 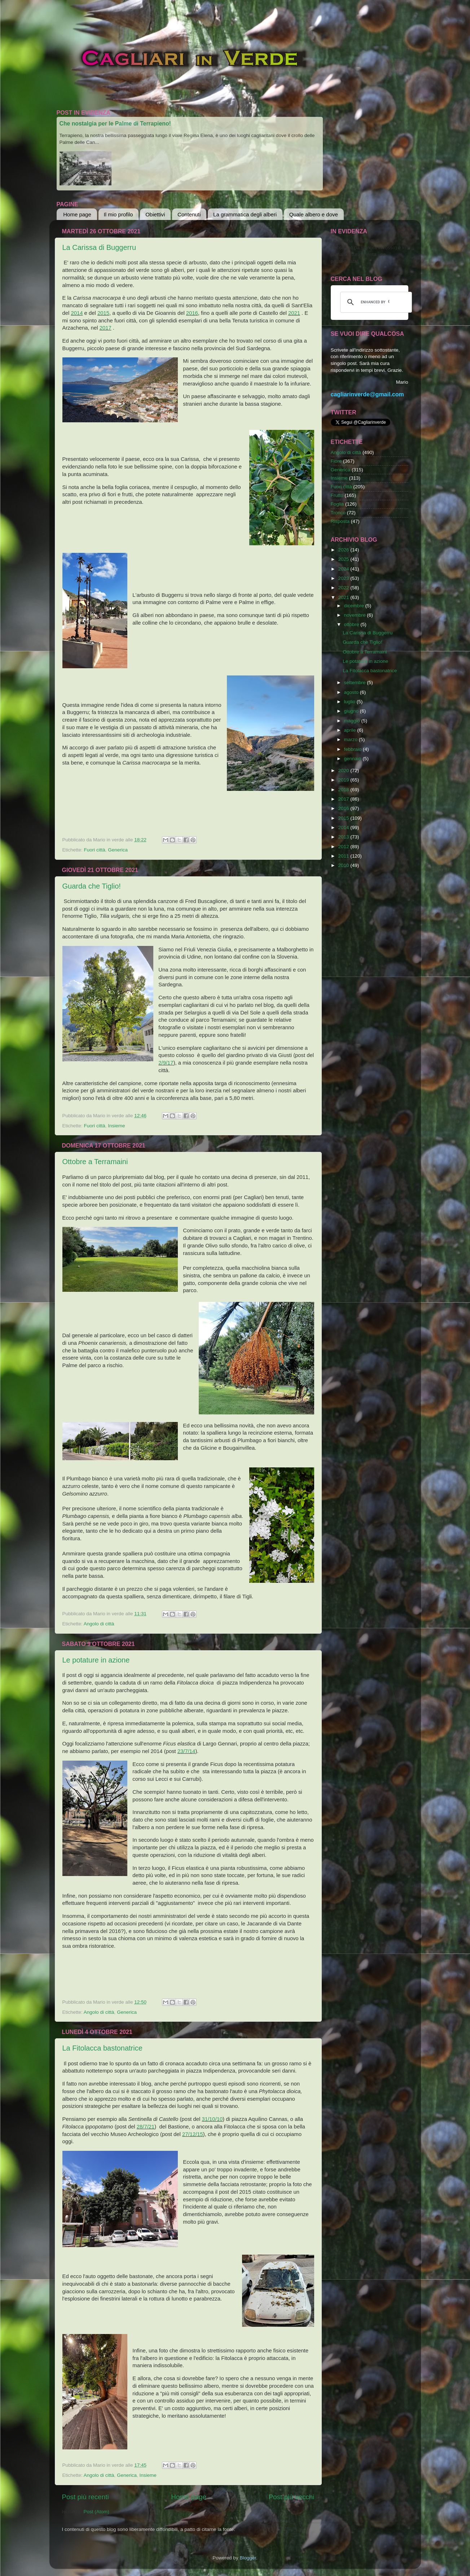 I want to click on Il mio profilo, so click(x=118, y=214).